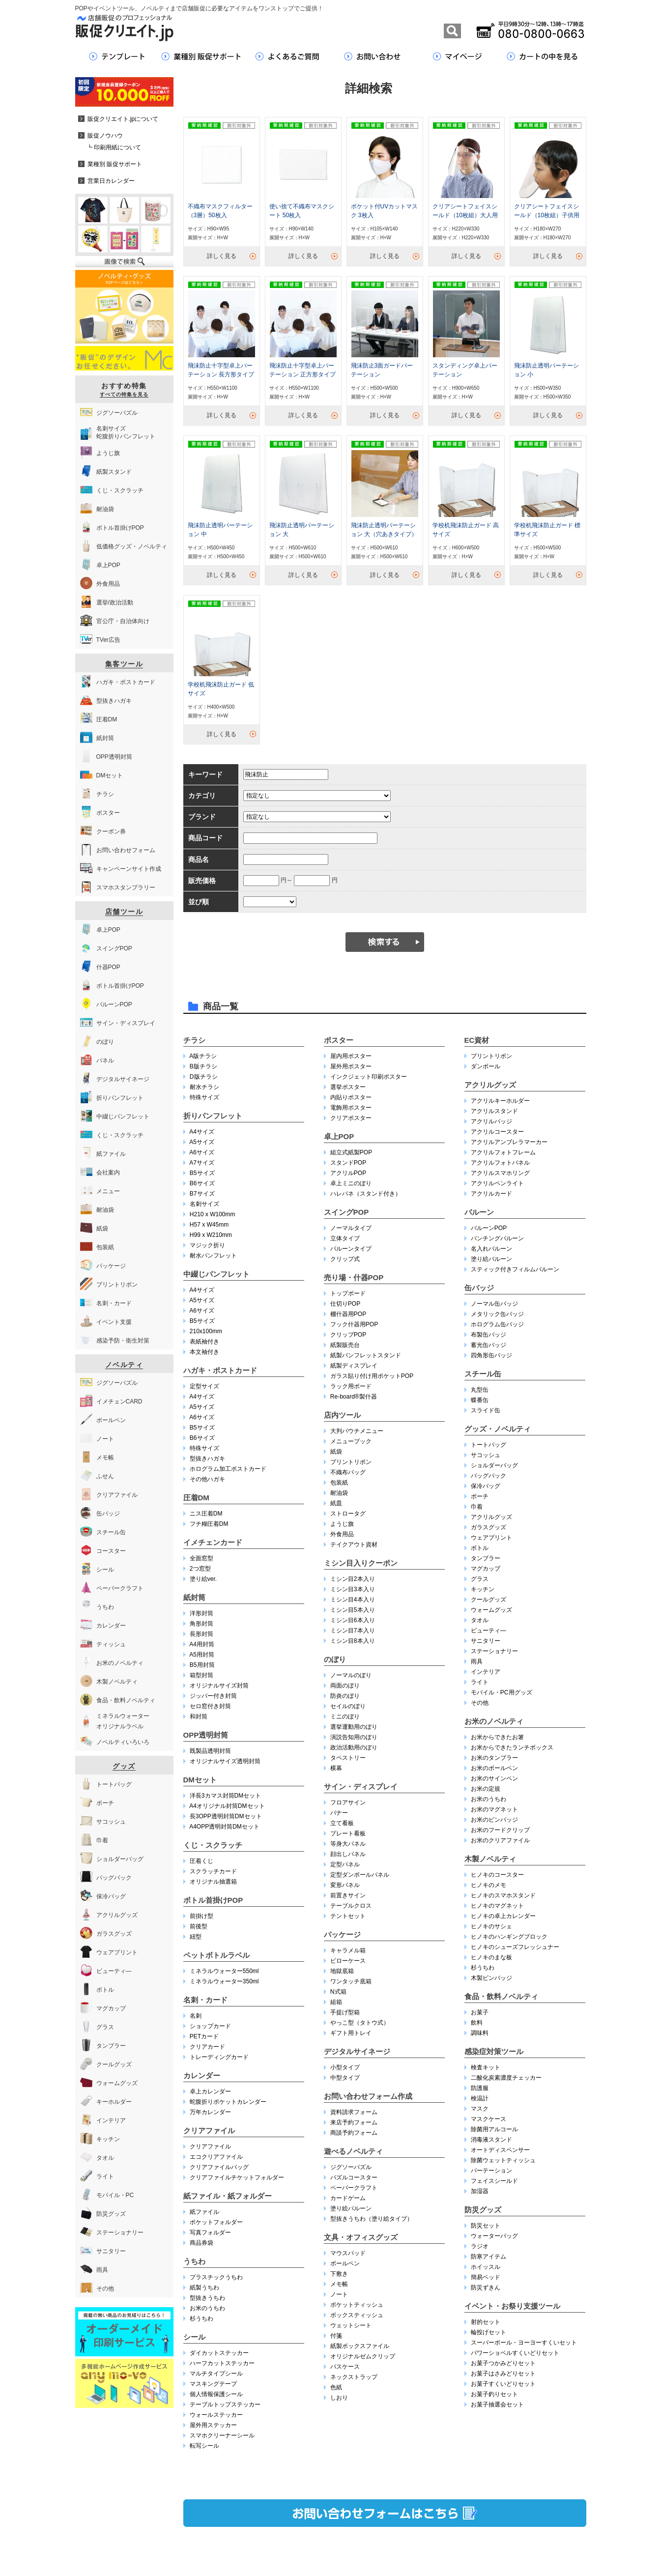 The height and width of the screenshot is (2576, 661). What do you see at coordinates (201, 1162) in the screenshot?
I see `A7サイズ` at bounding box center [201, 1162].